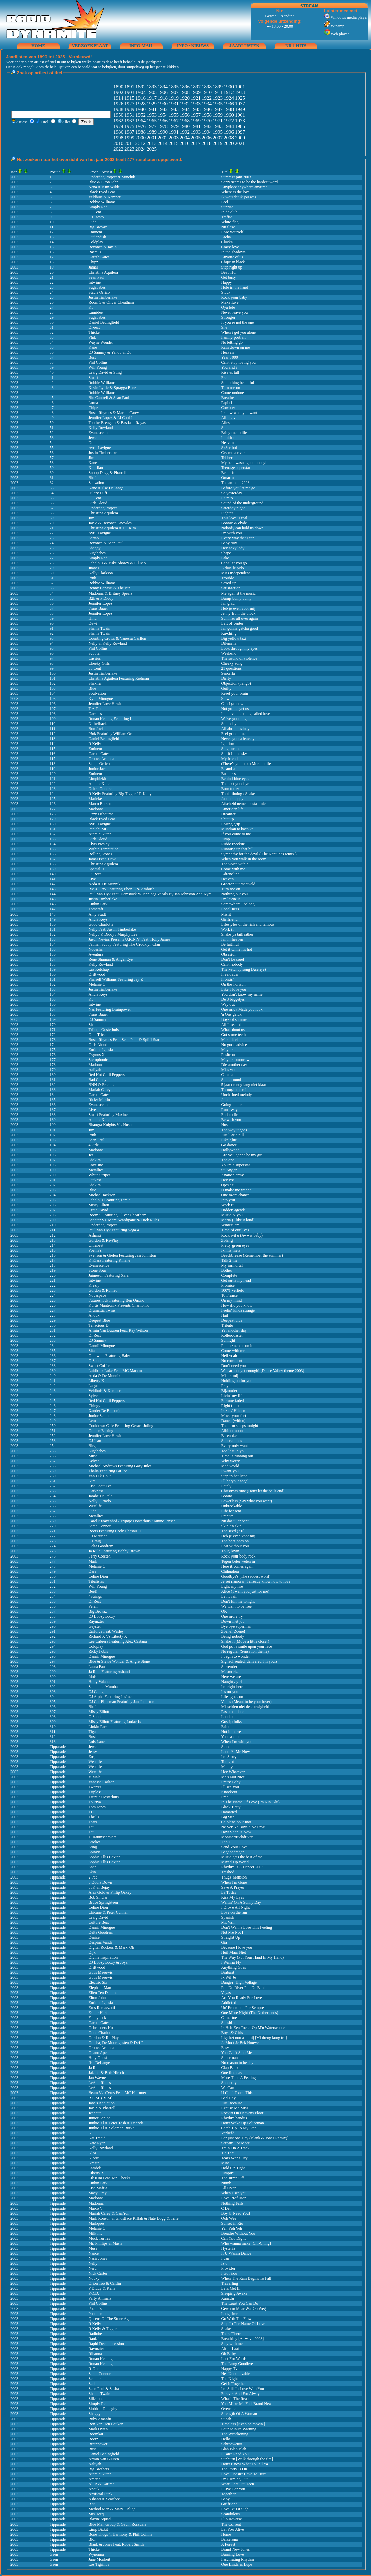 This screenshot has width=371, height=2576. What do you see at coordinates (96, 1621) in the screenshot?
I see `Raymzter` at bounding box center [96, 1621].